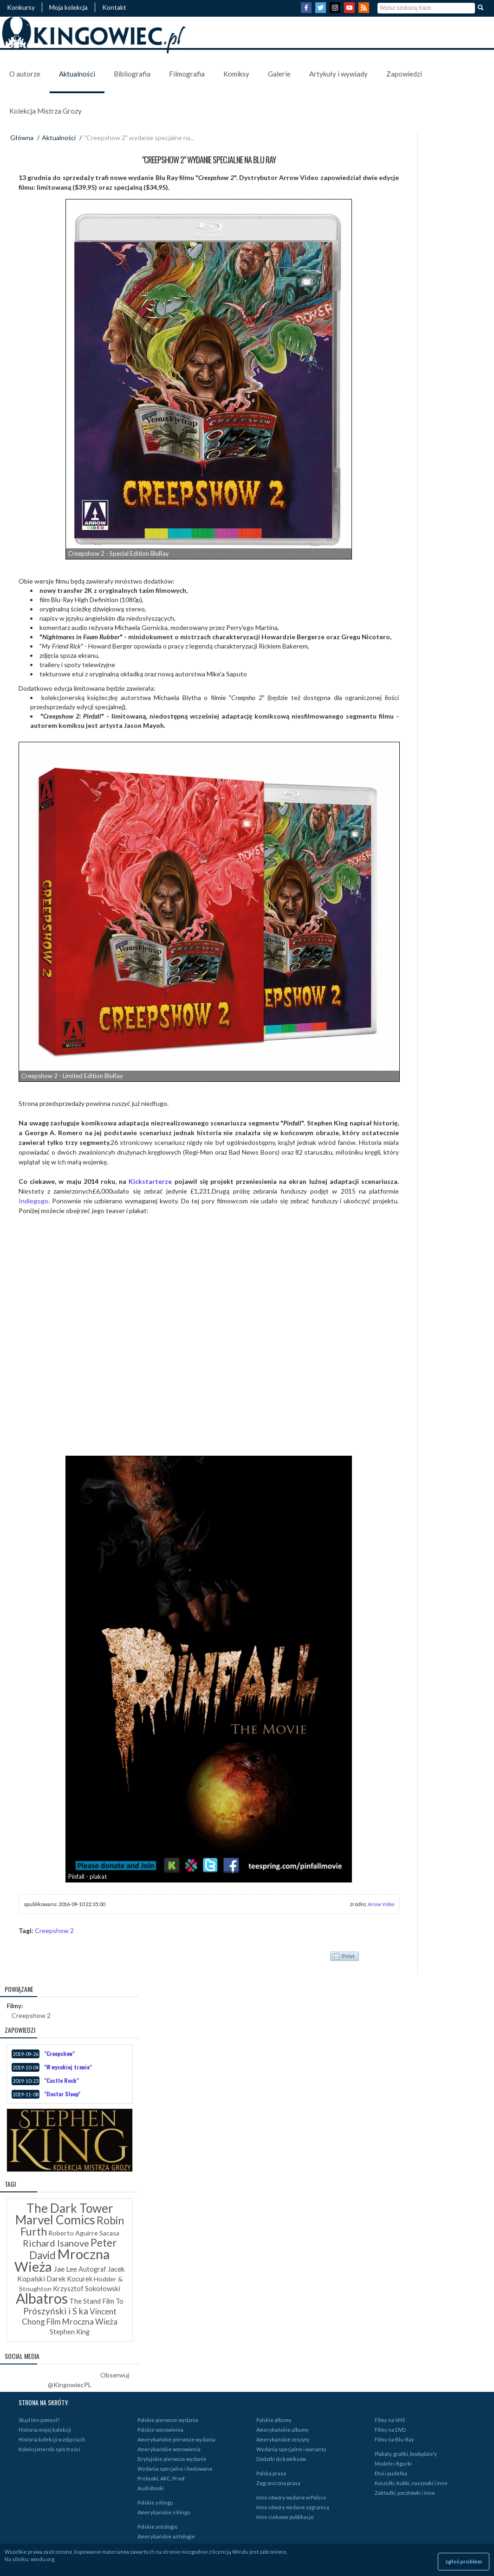 Image resolution: width=494 pixels, height=2576 pixels. I want to click on Kickstarterze, so click(150, 1181).